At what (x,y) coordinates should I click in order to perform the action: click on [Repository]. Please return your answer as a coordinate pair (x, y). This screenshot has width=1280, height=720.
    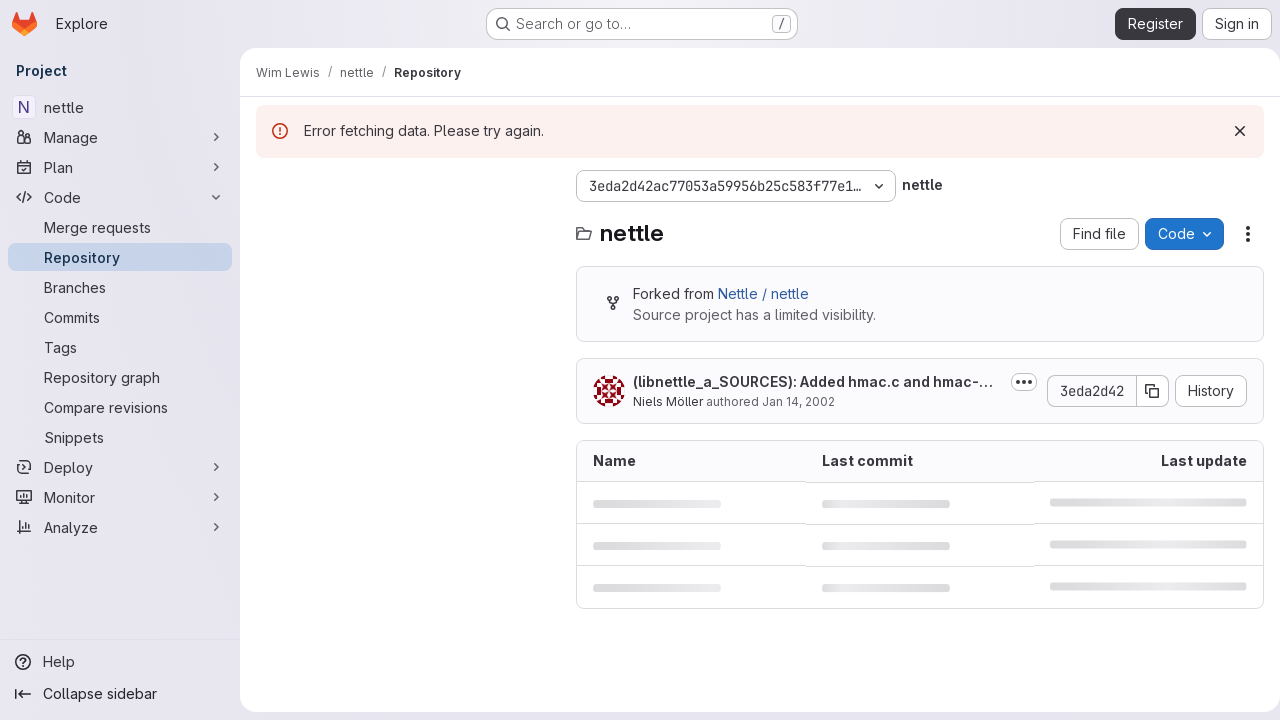
    Looking at the image, I should click on (120, 257).